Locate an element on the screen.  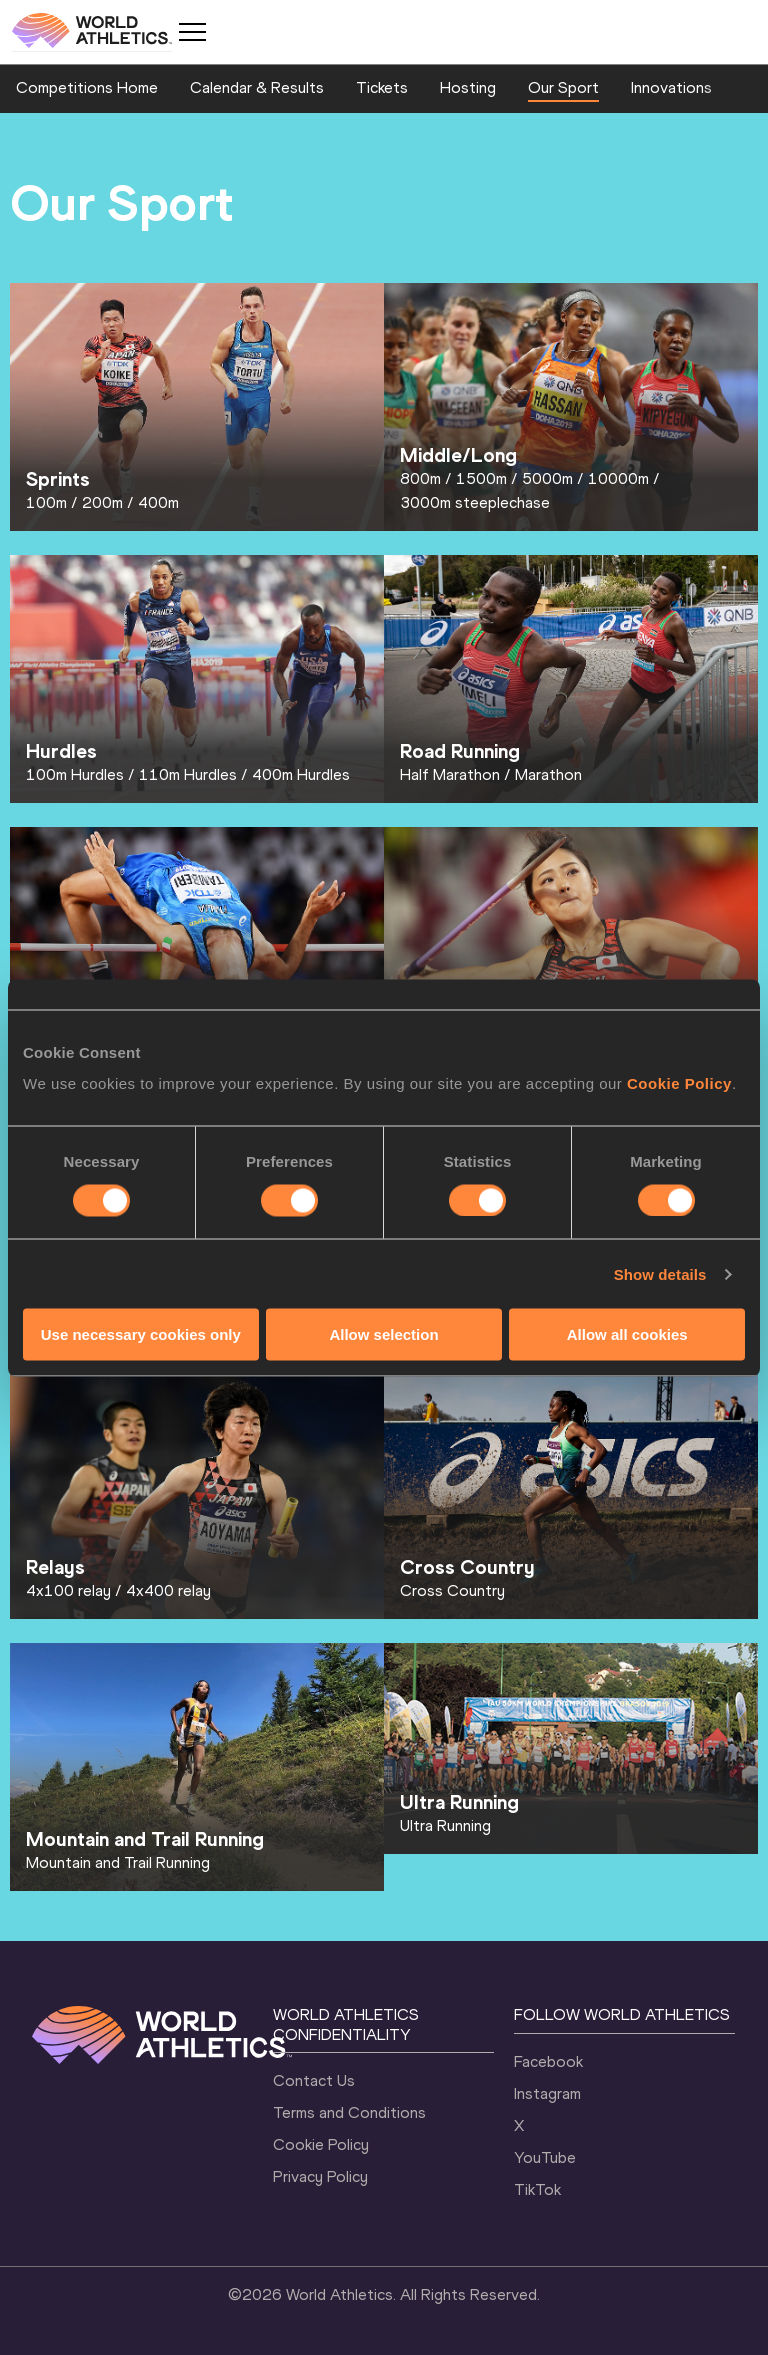
100m Hurdles is located at coordinates (75, 774).